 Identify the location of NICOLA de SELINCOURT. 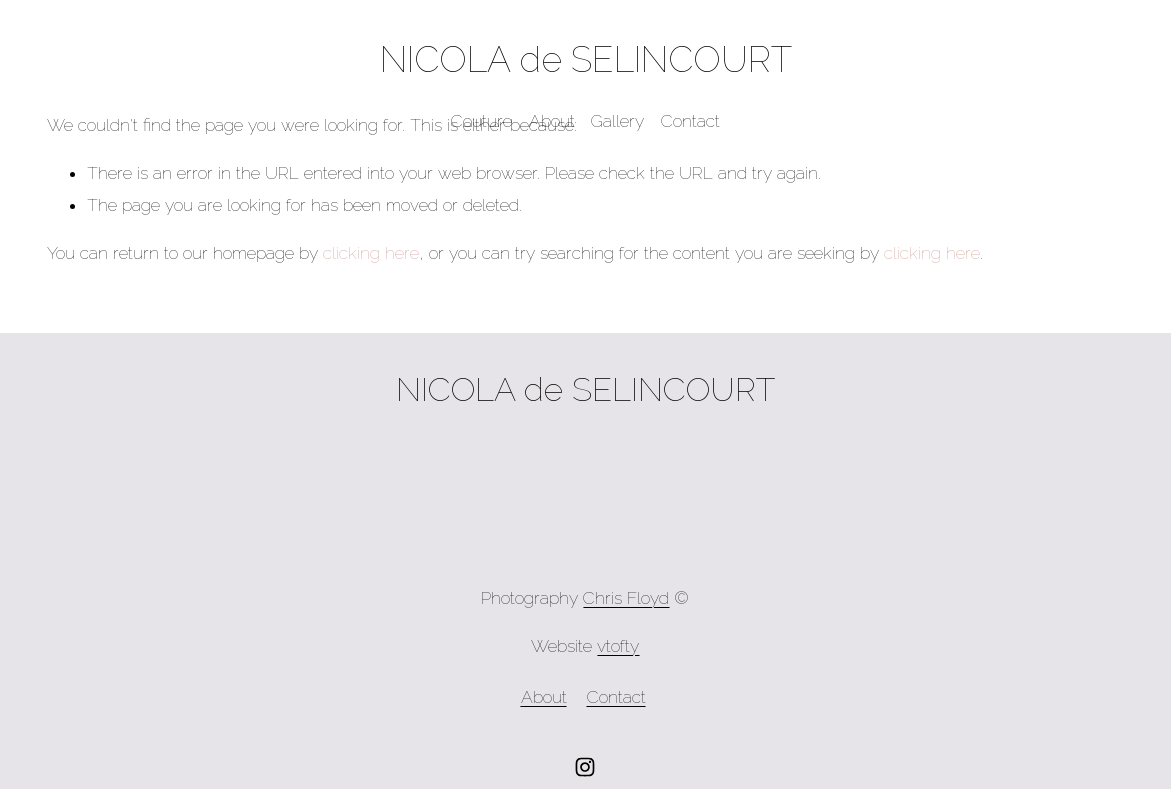
(586, 59).